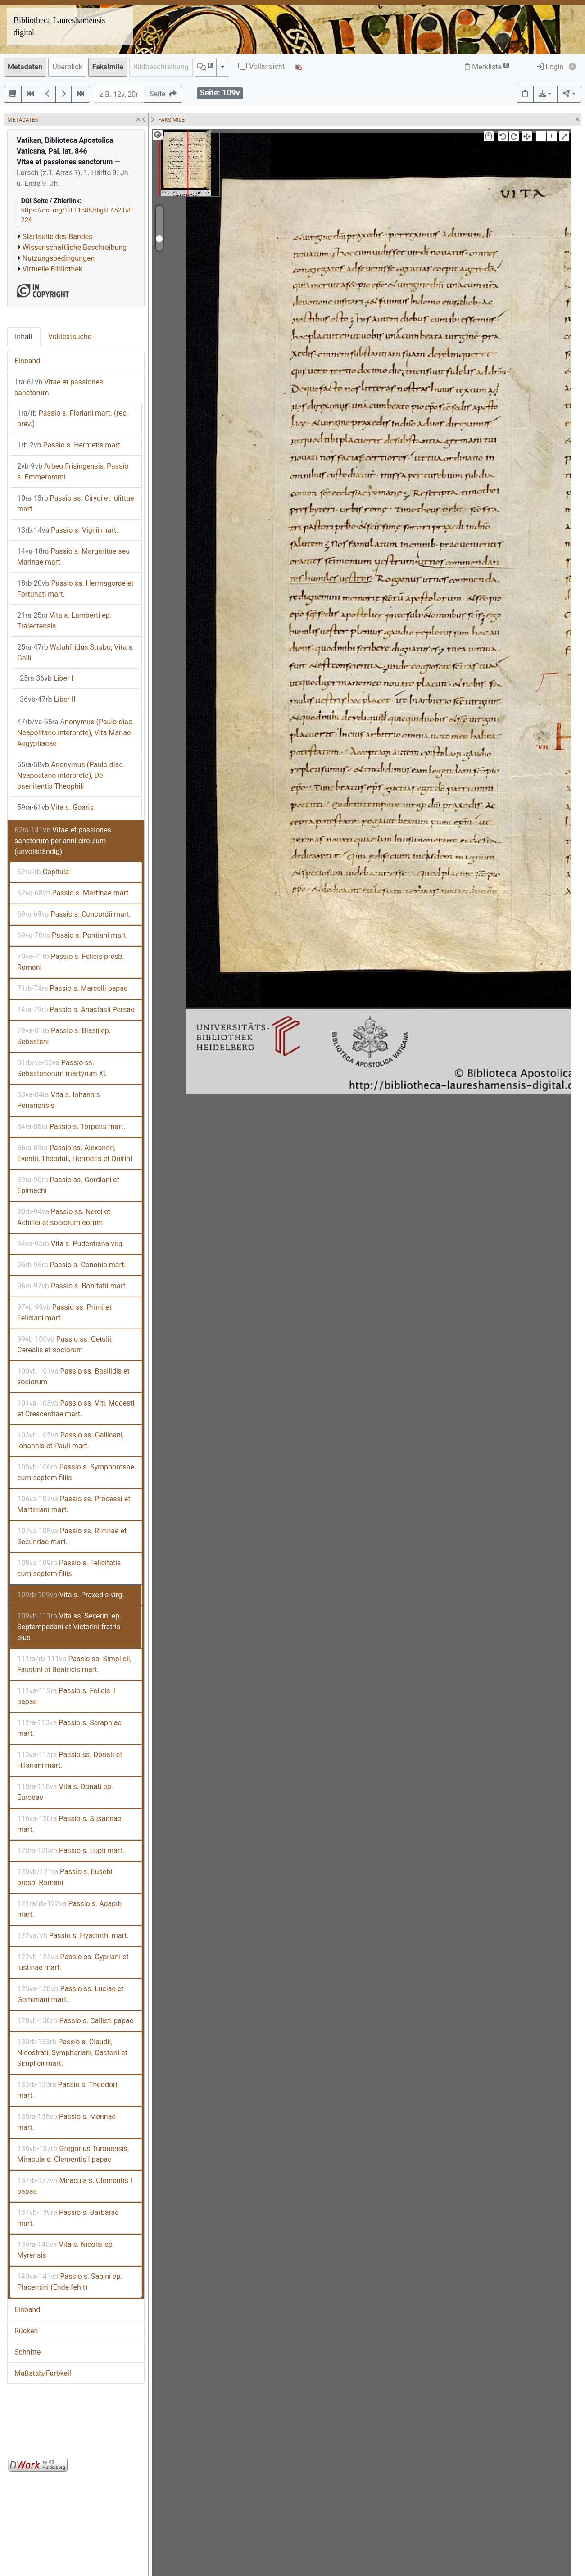 Image resolution: width=585 pixels, height=2576 pixels. Describe the element at coordinates (72, 935) in the screenshot. I see `Passio s. Pontiani mart.` at that location.